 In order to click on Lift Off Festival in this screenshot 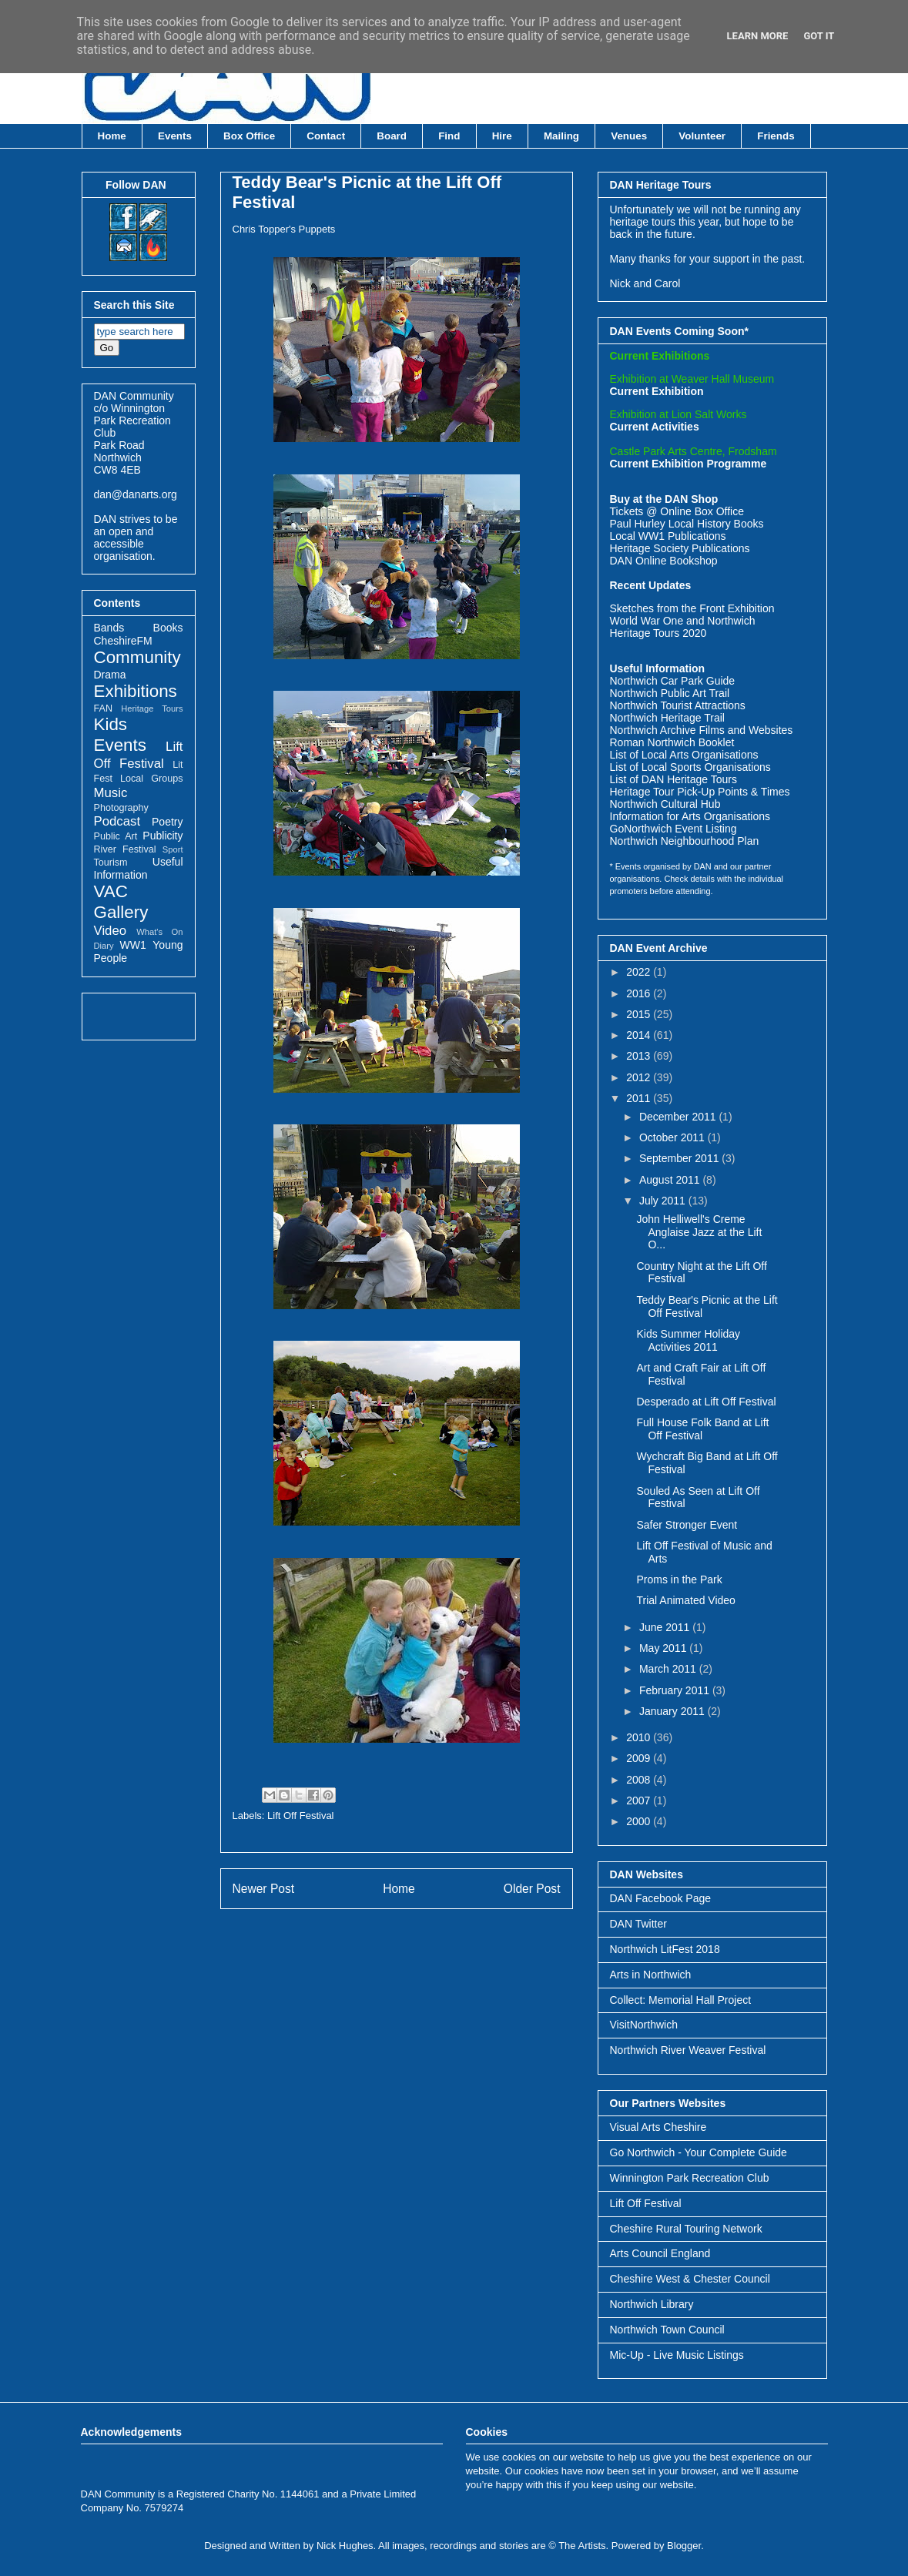, I will do `click(300, 1815)`.